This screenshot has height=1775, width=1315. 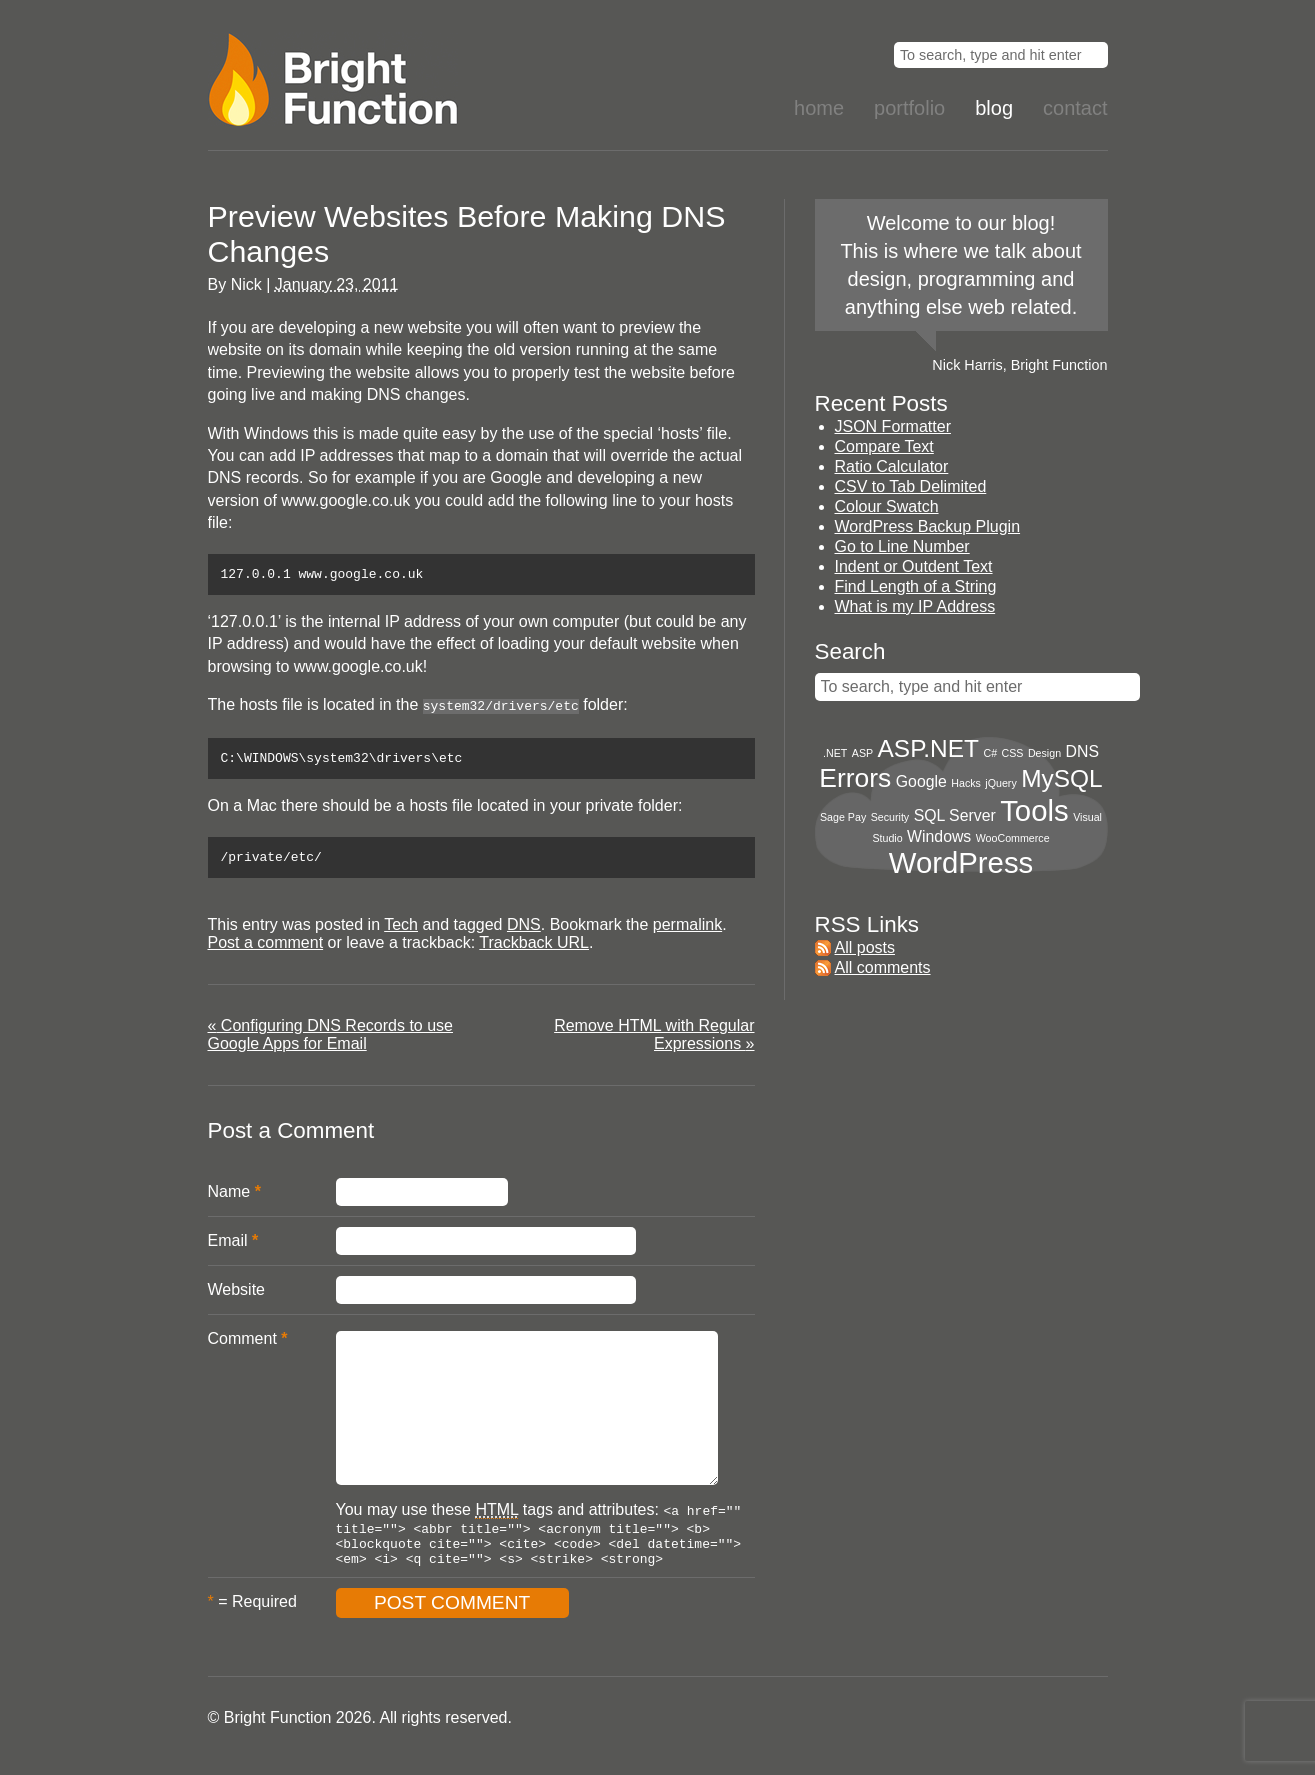 I want to click on CSS [CSS (1 item)], so click(x=1013, y=753).